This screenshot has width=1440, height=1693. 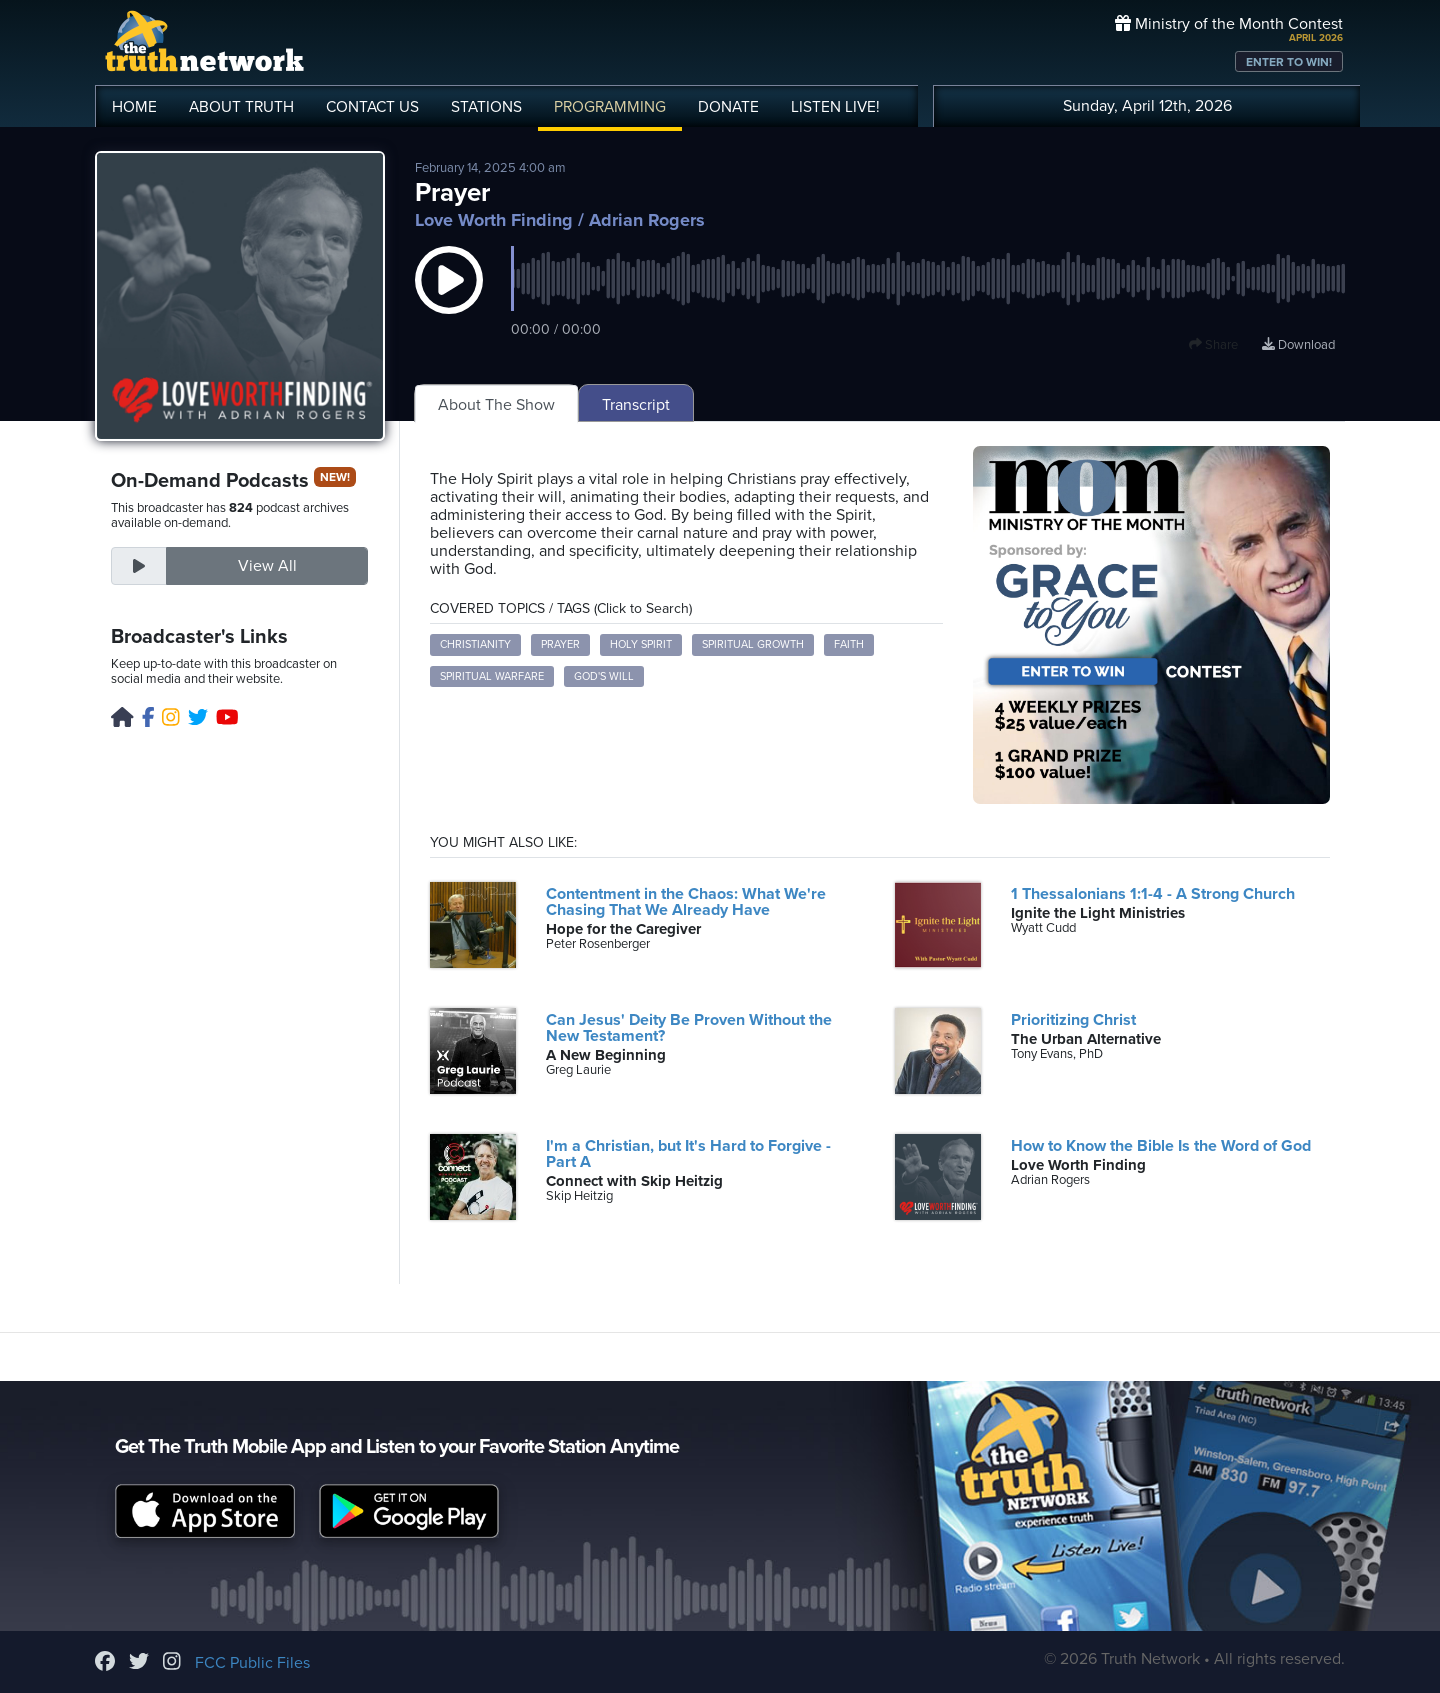 What do you see at coordinates (134, 107) in the screenshot?
I see `HOME` at bounding box center [134, 107].